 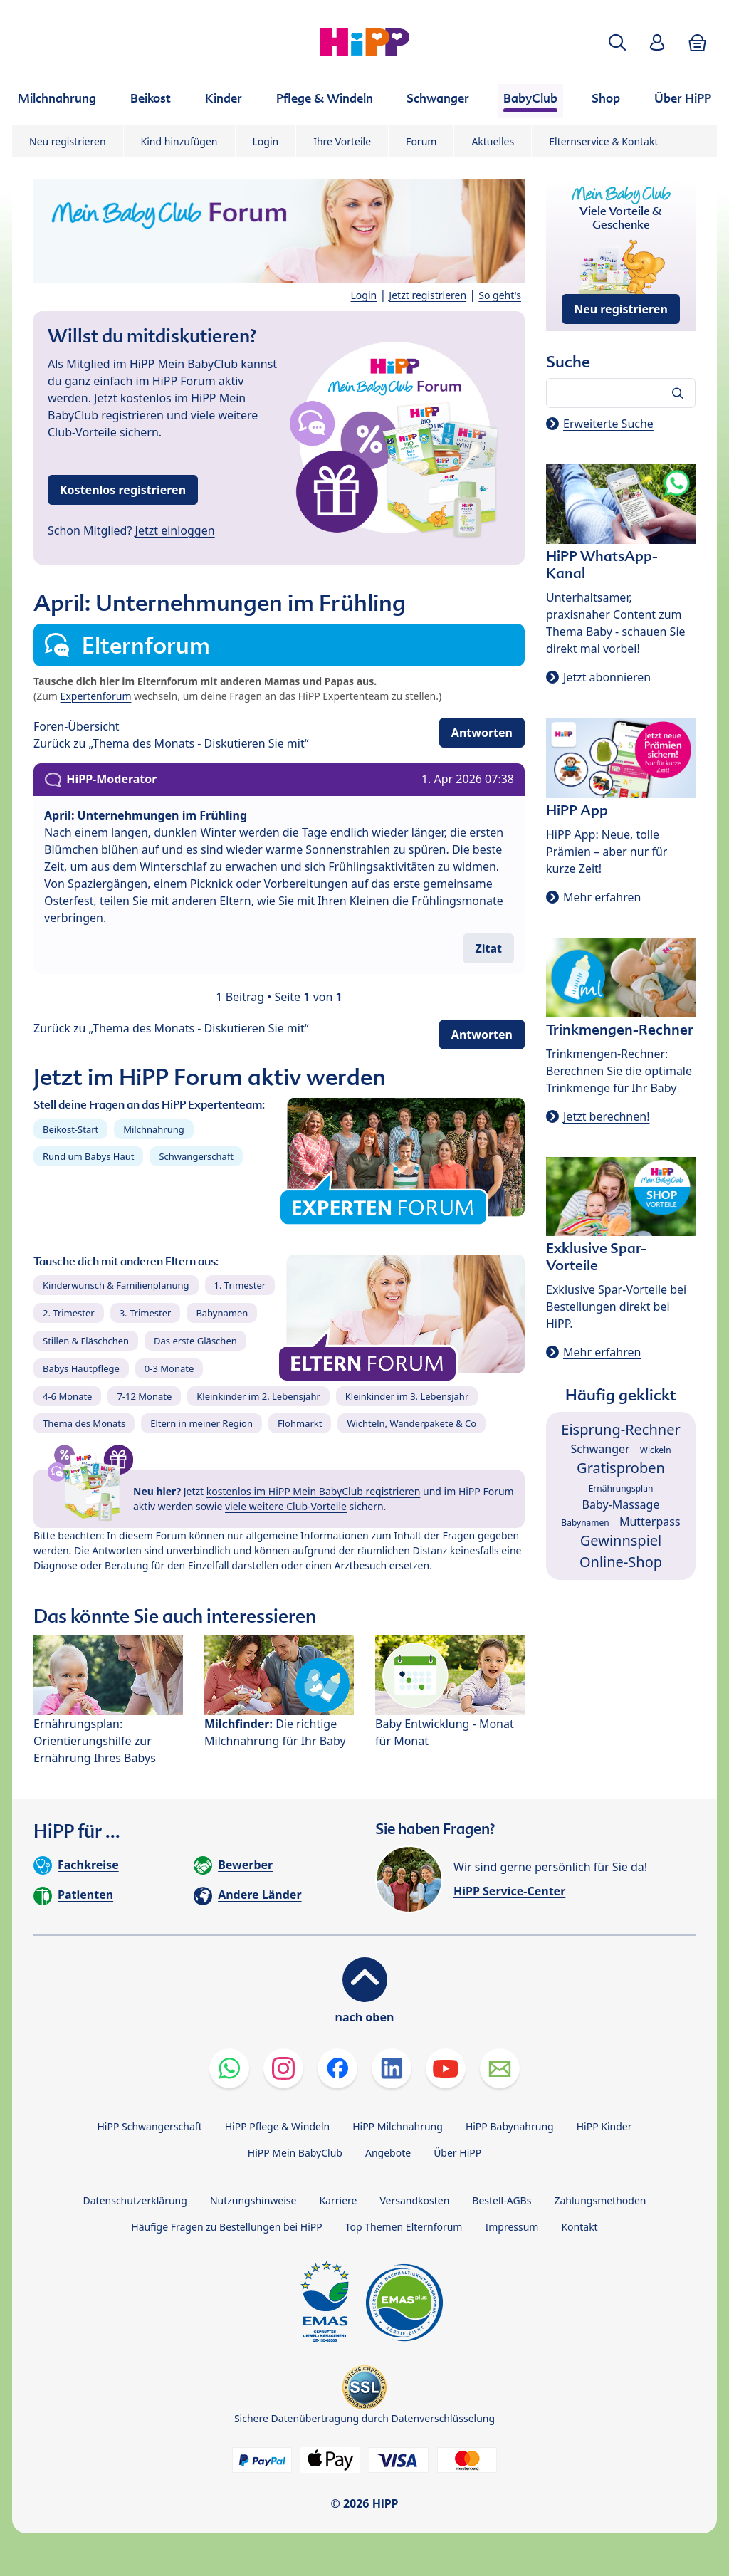 I want to click on Beikost-Start, so click(x=70, y=1129).